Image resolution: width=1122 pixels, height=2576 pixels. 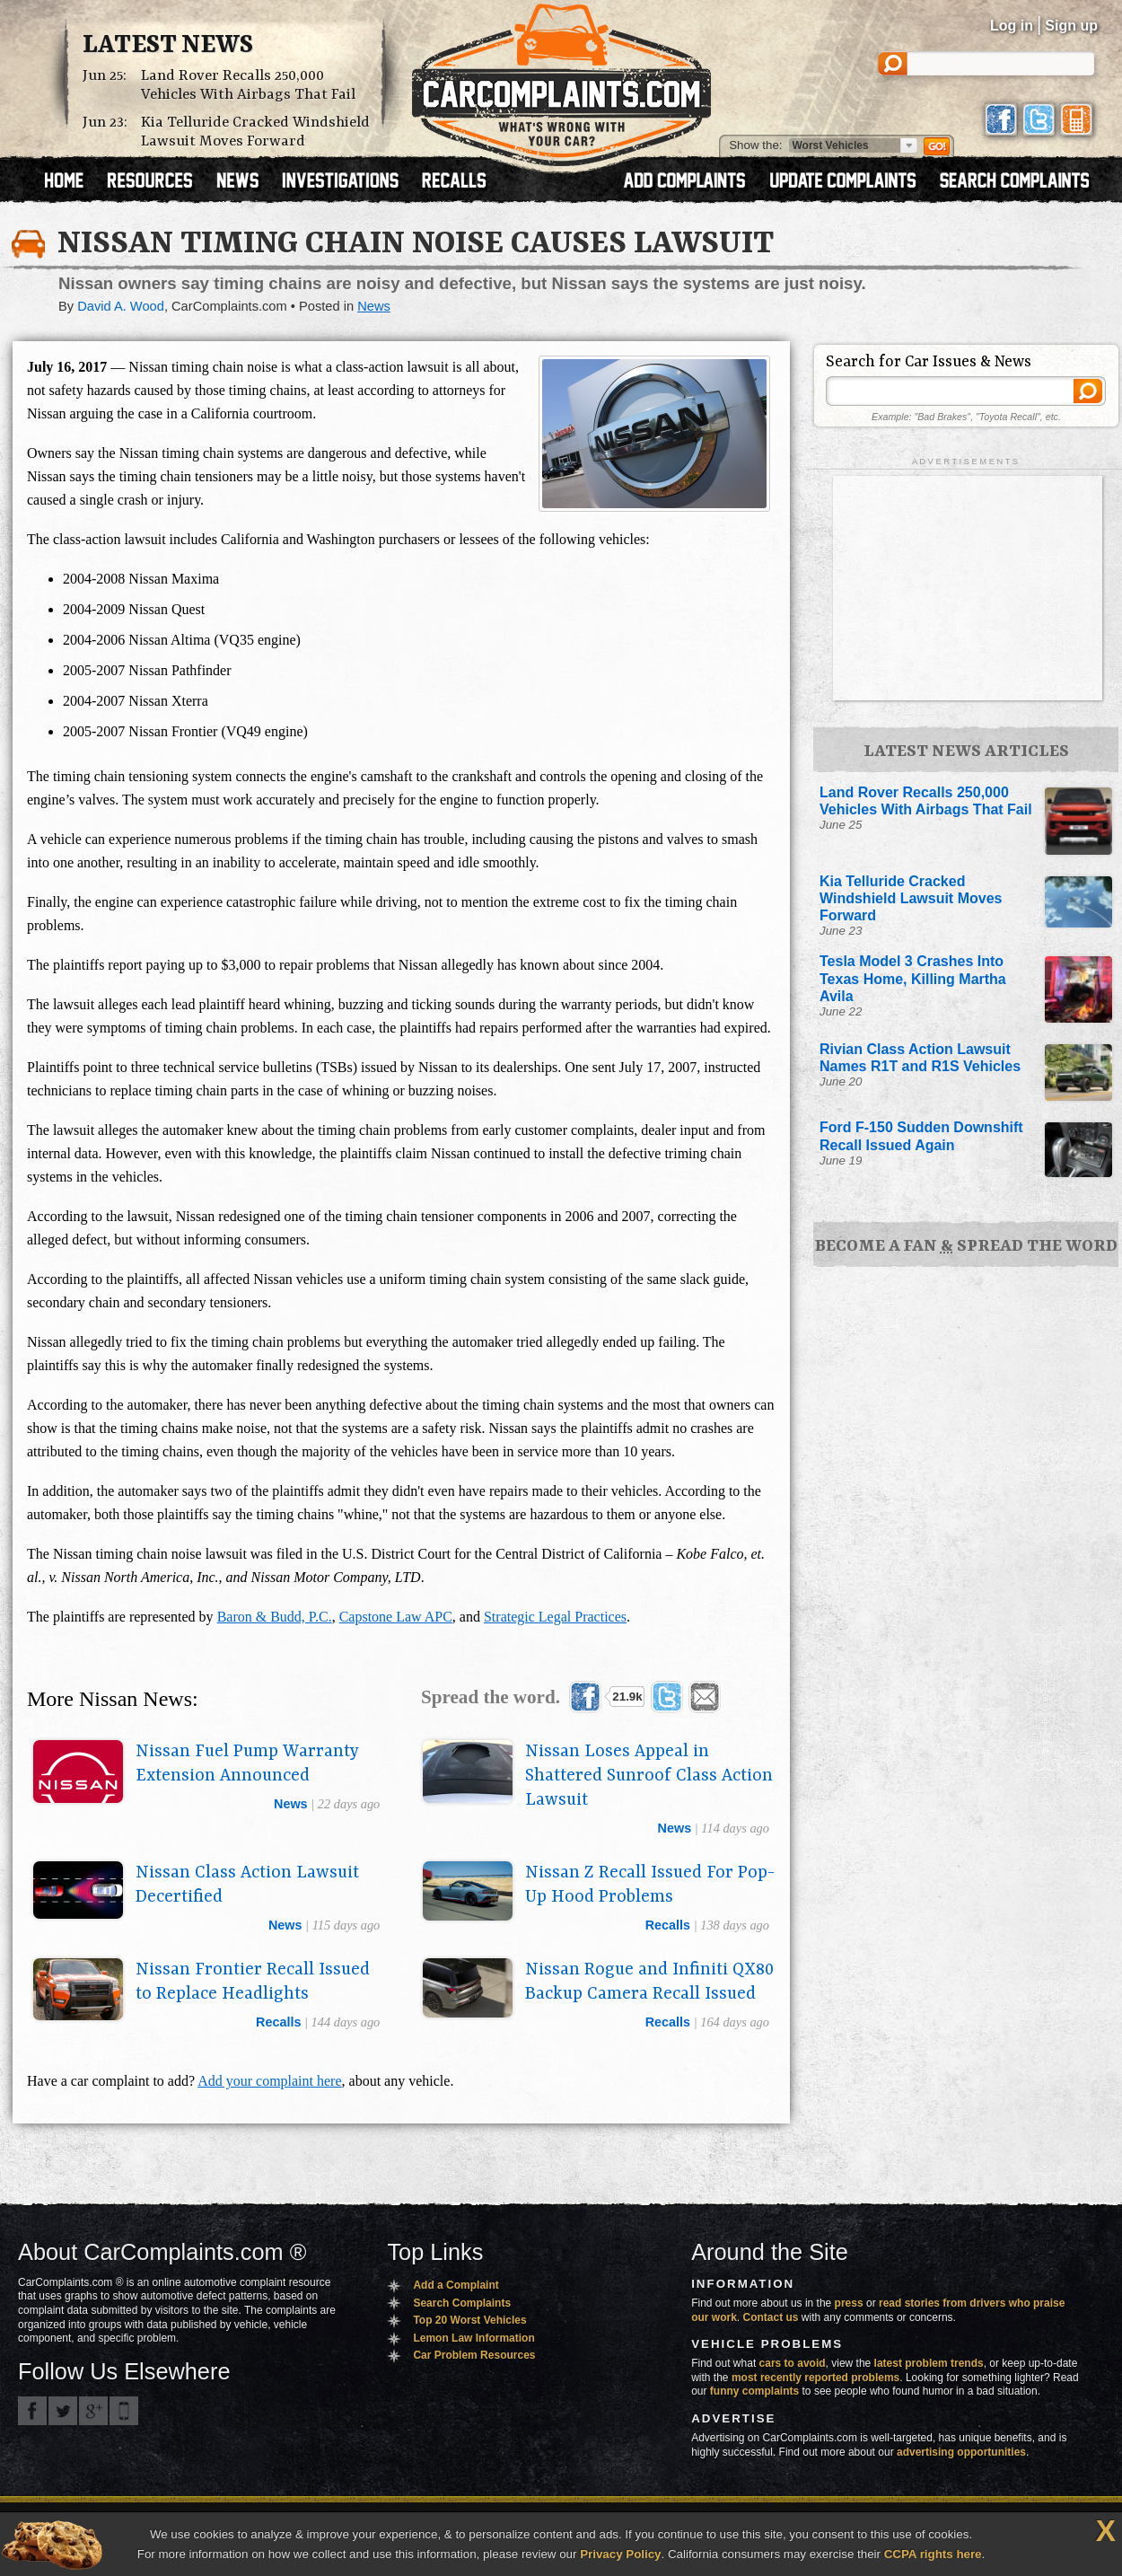 I want to click on latest problem trends, so click(x=929, y=2363).